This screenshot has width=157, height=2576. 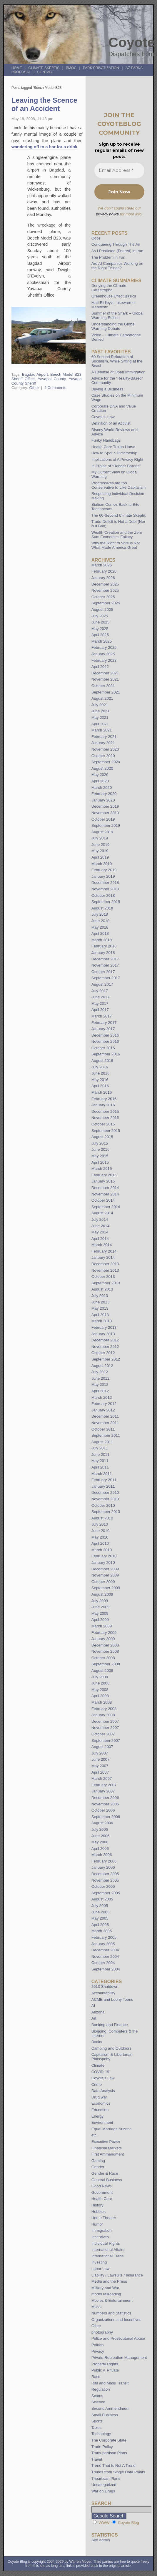 I want to click on Health Care, so click(x=101, y=2198).